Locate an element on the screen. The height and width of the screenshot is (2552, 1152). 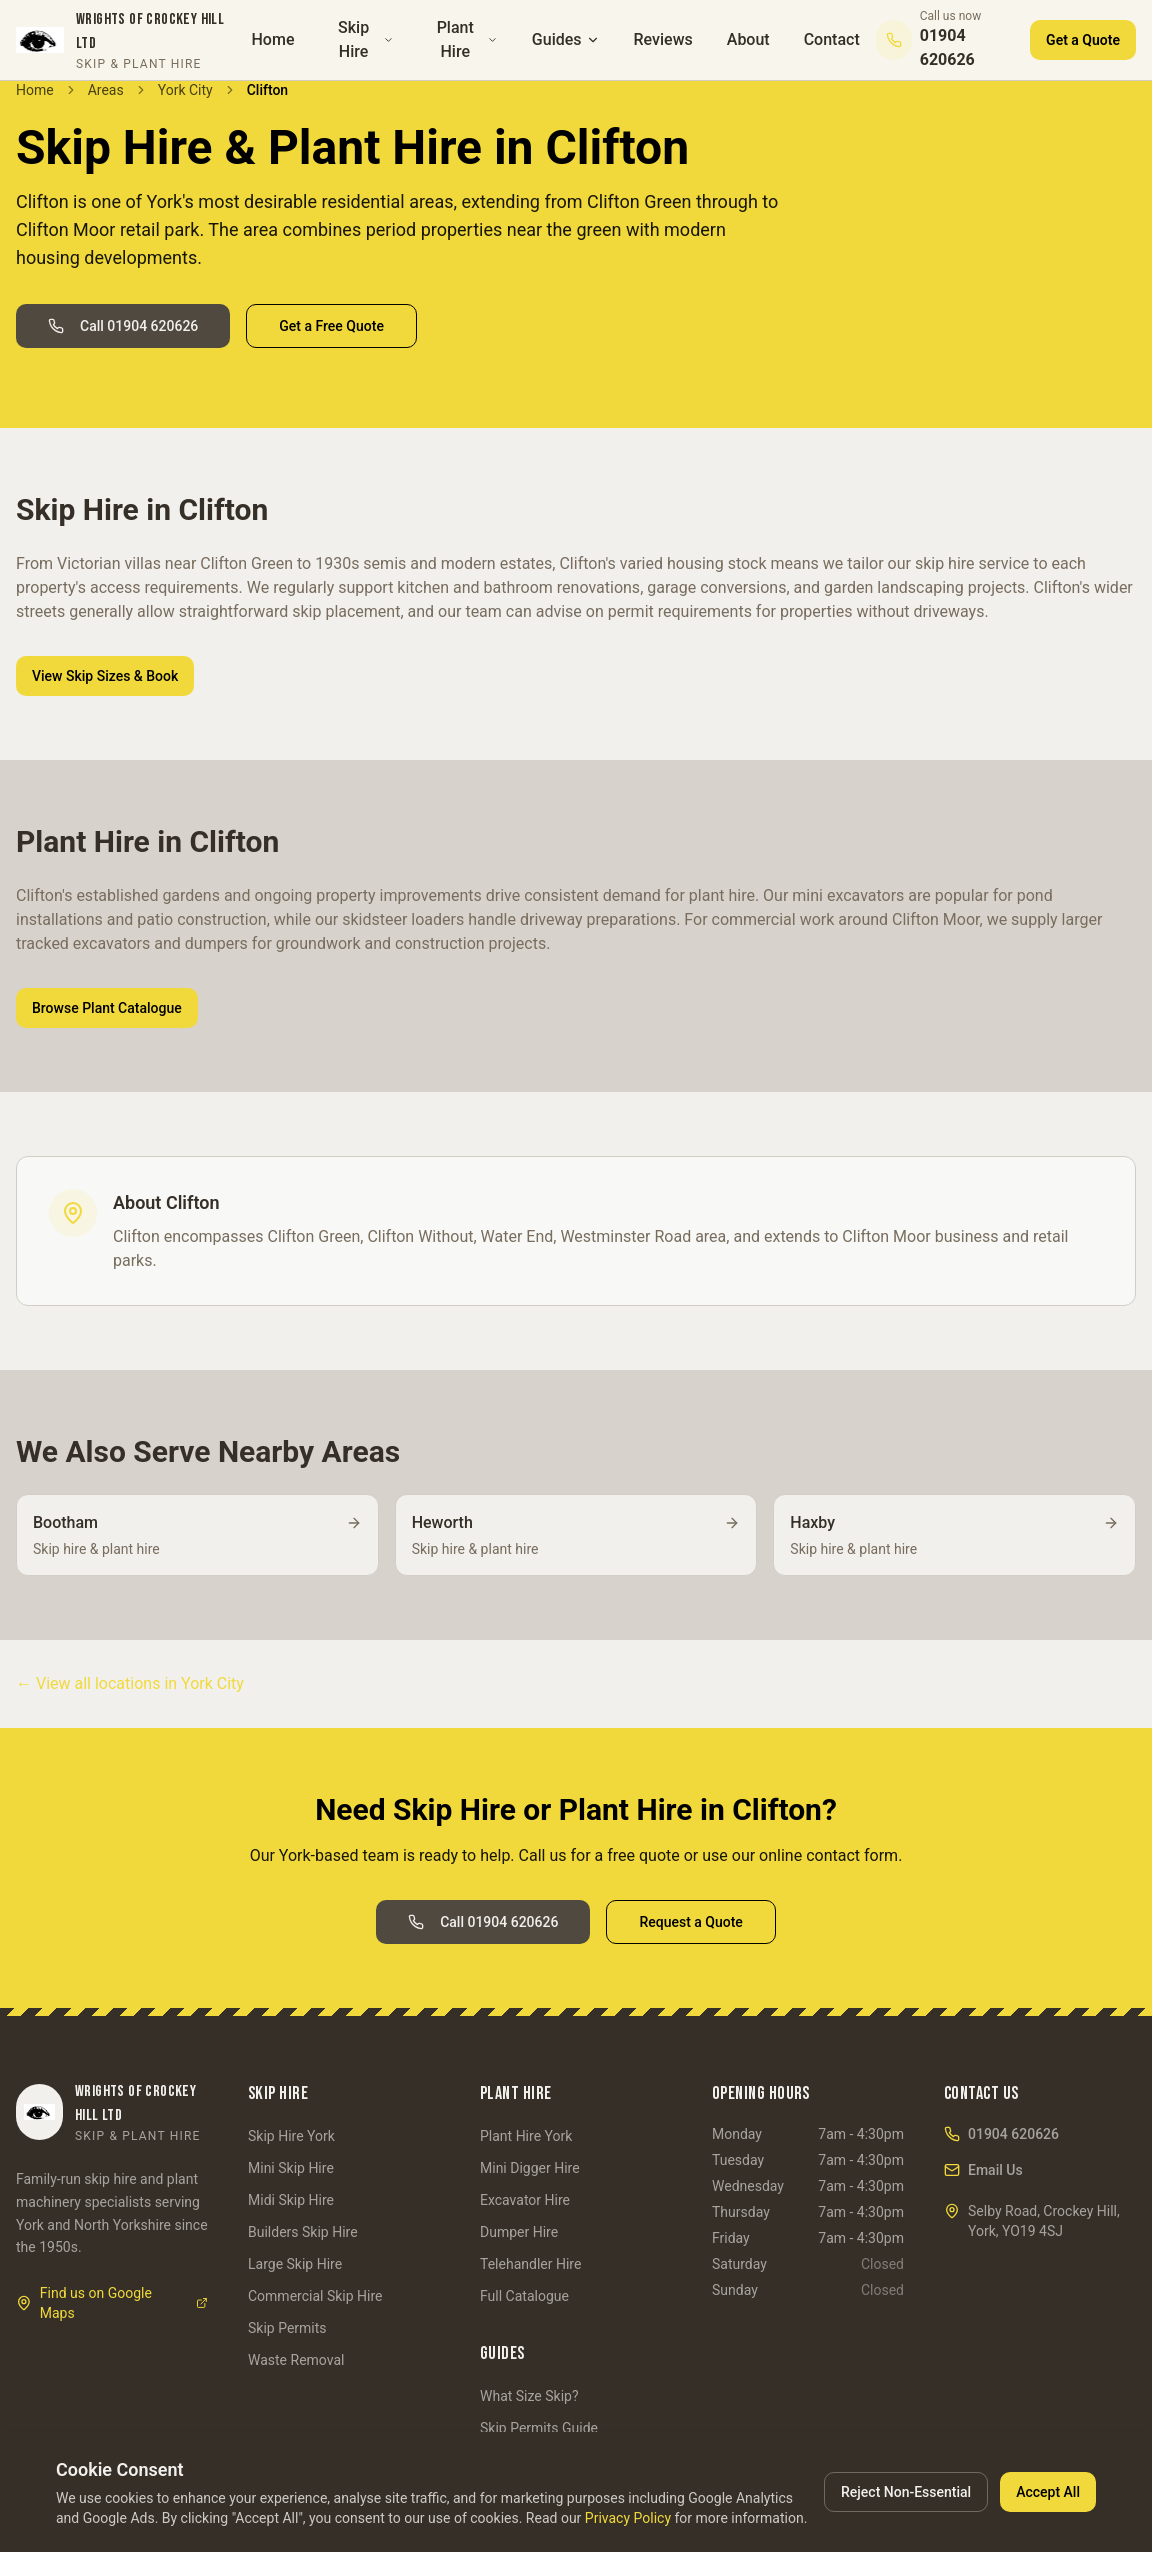
Privacy Policy is located at coordinates (628, 2518).